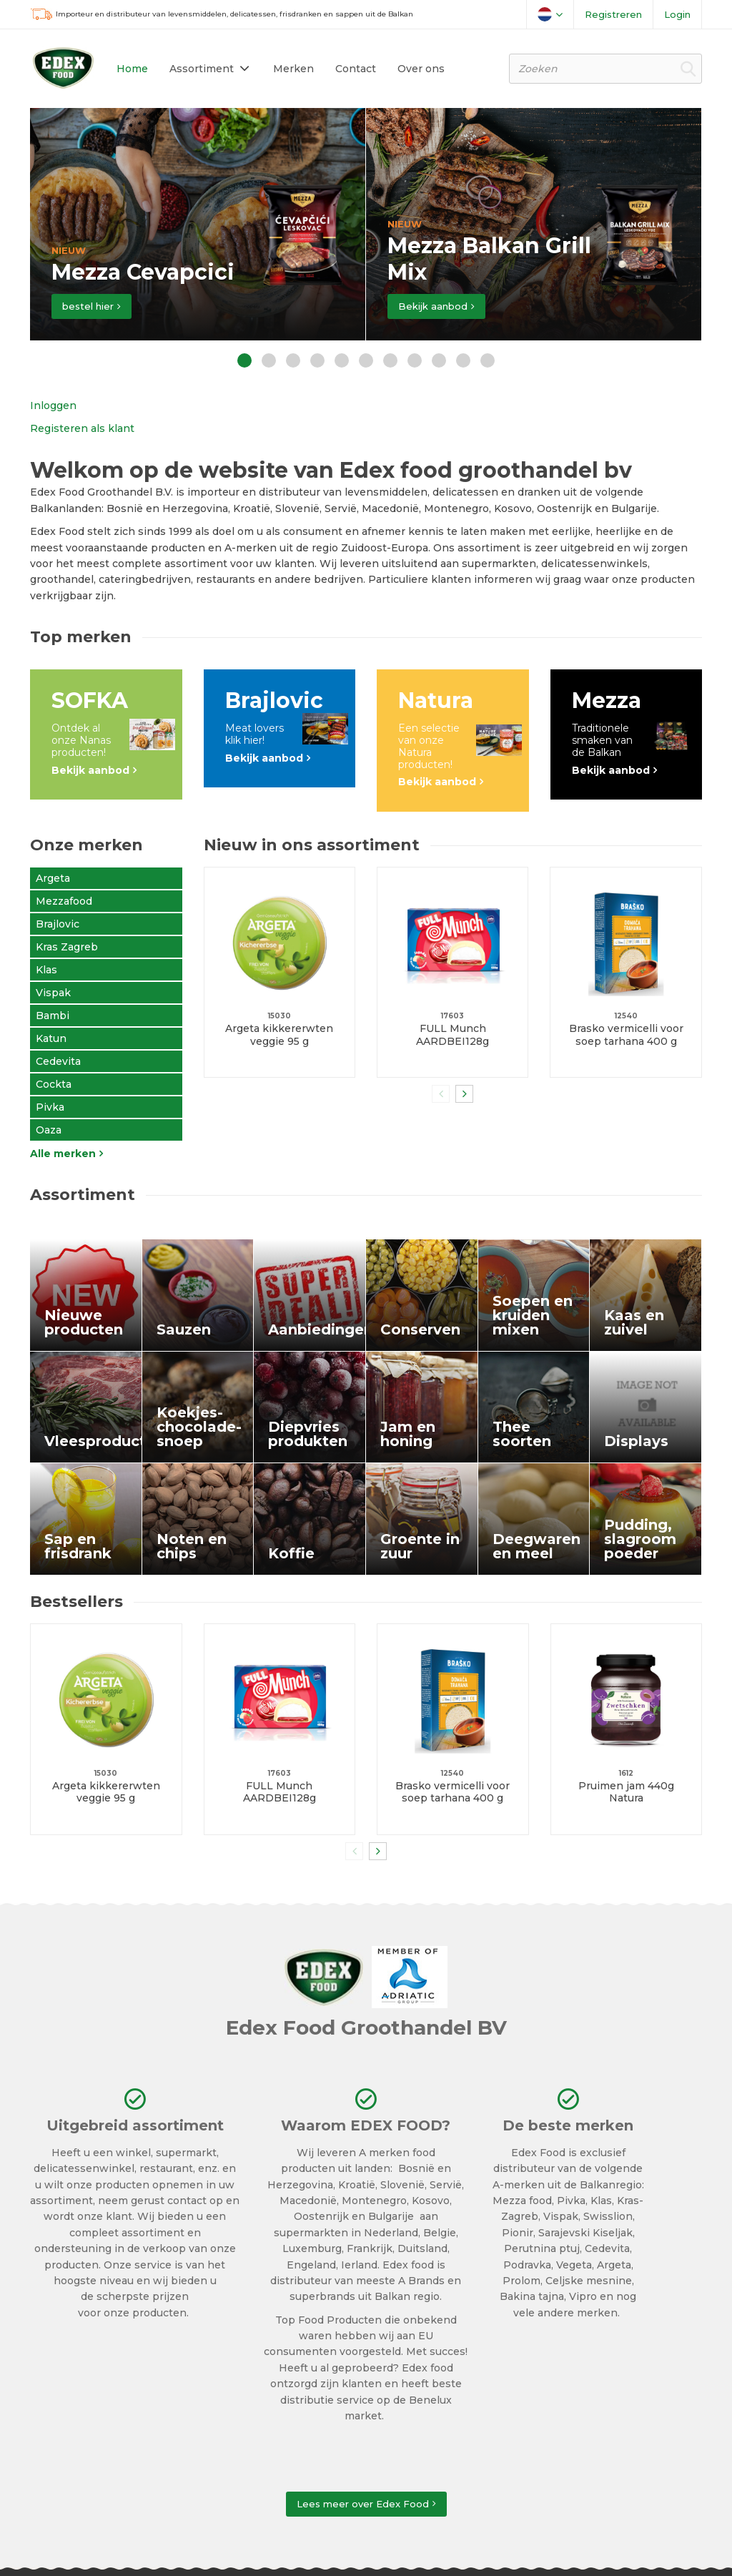 The height and width of the screenshot is (2576, 732). I want to click on Login, so click(677, 14).